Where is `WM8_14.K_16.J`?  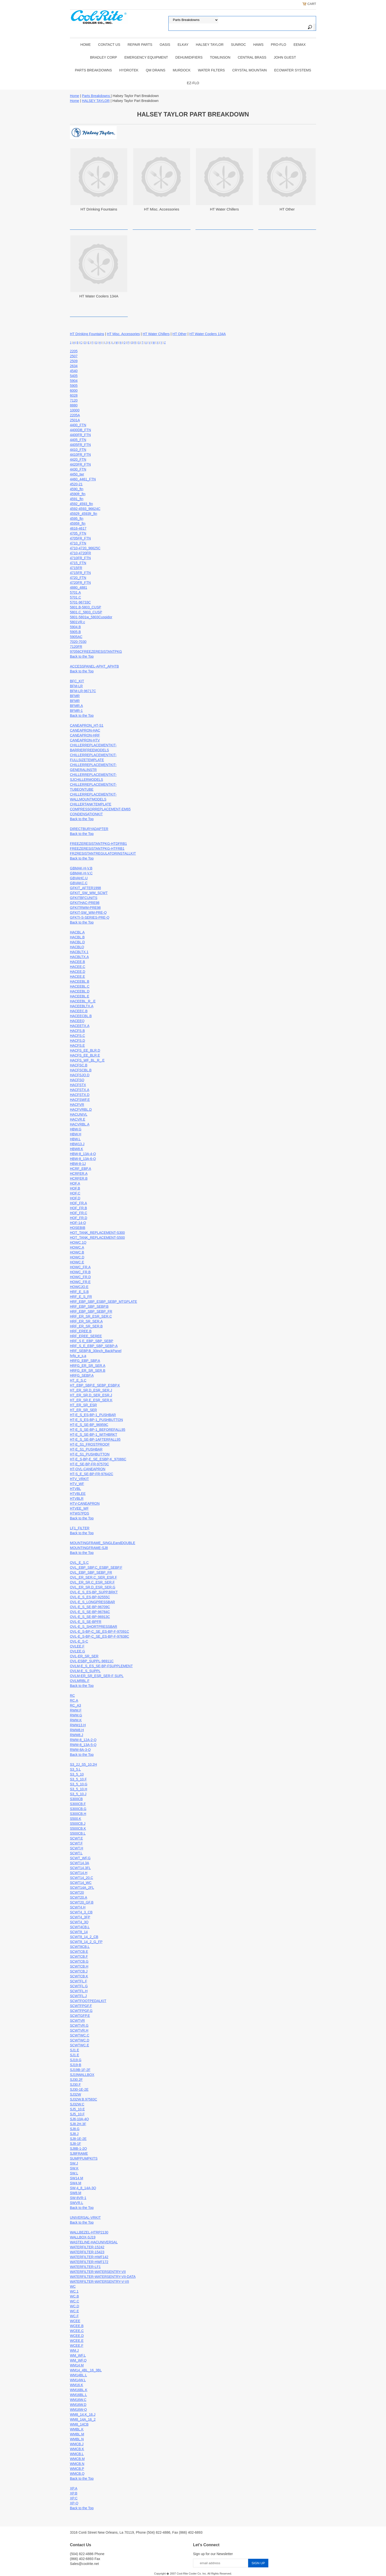
WM8_14.K_16.J is located at coordinates (83, 2414).